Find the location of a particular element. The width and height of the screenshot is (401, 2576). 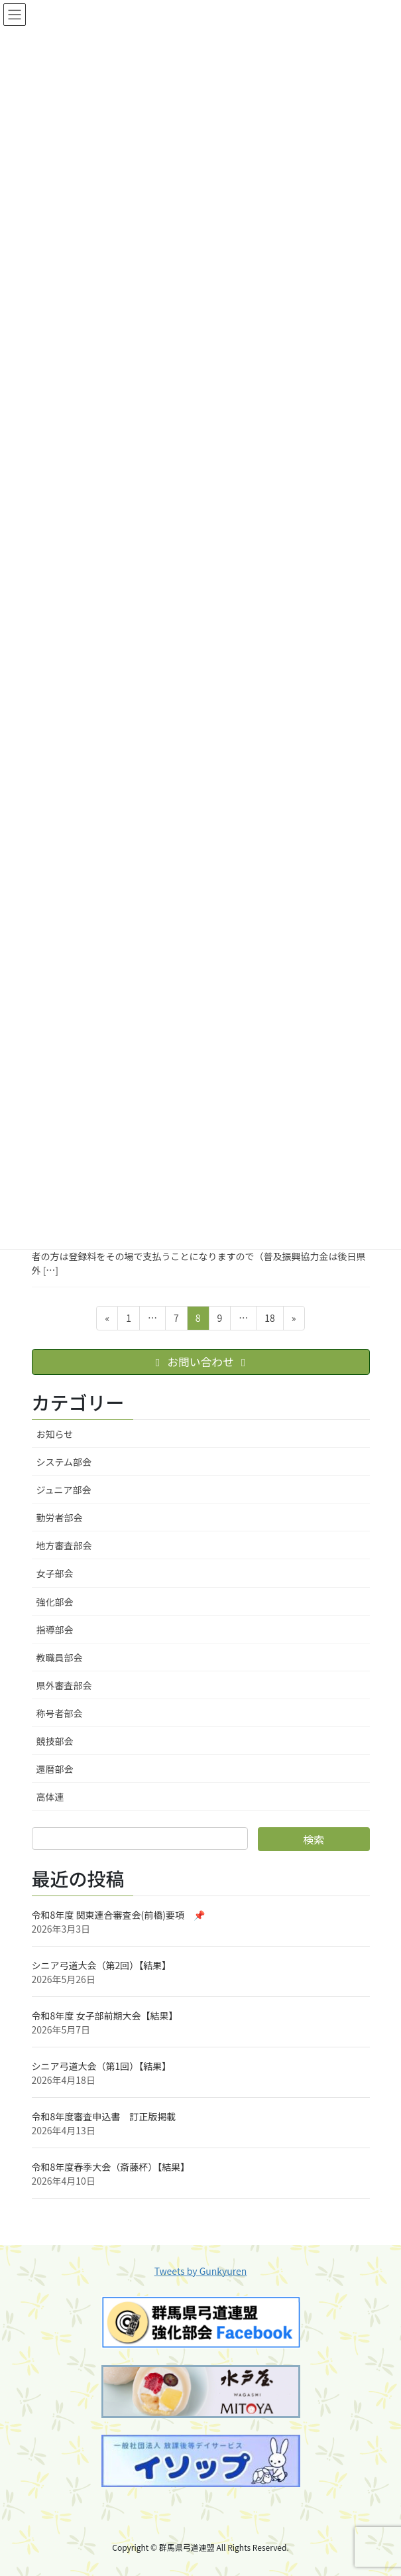

勤労者部会 is located at coordinates (59, 1517).